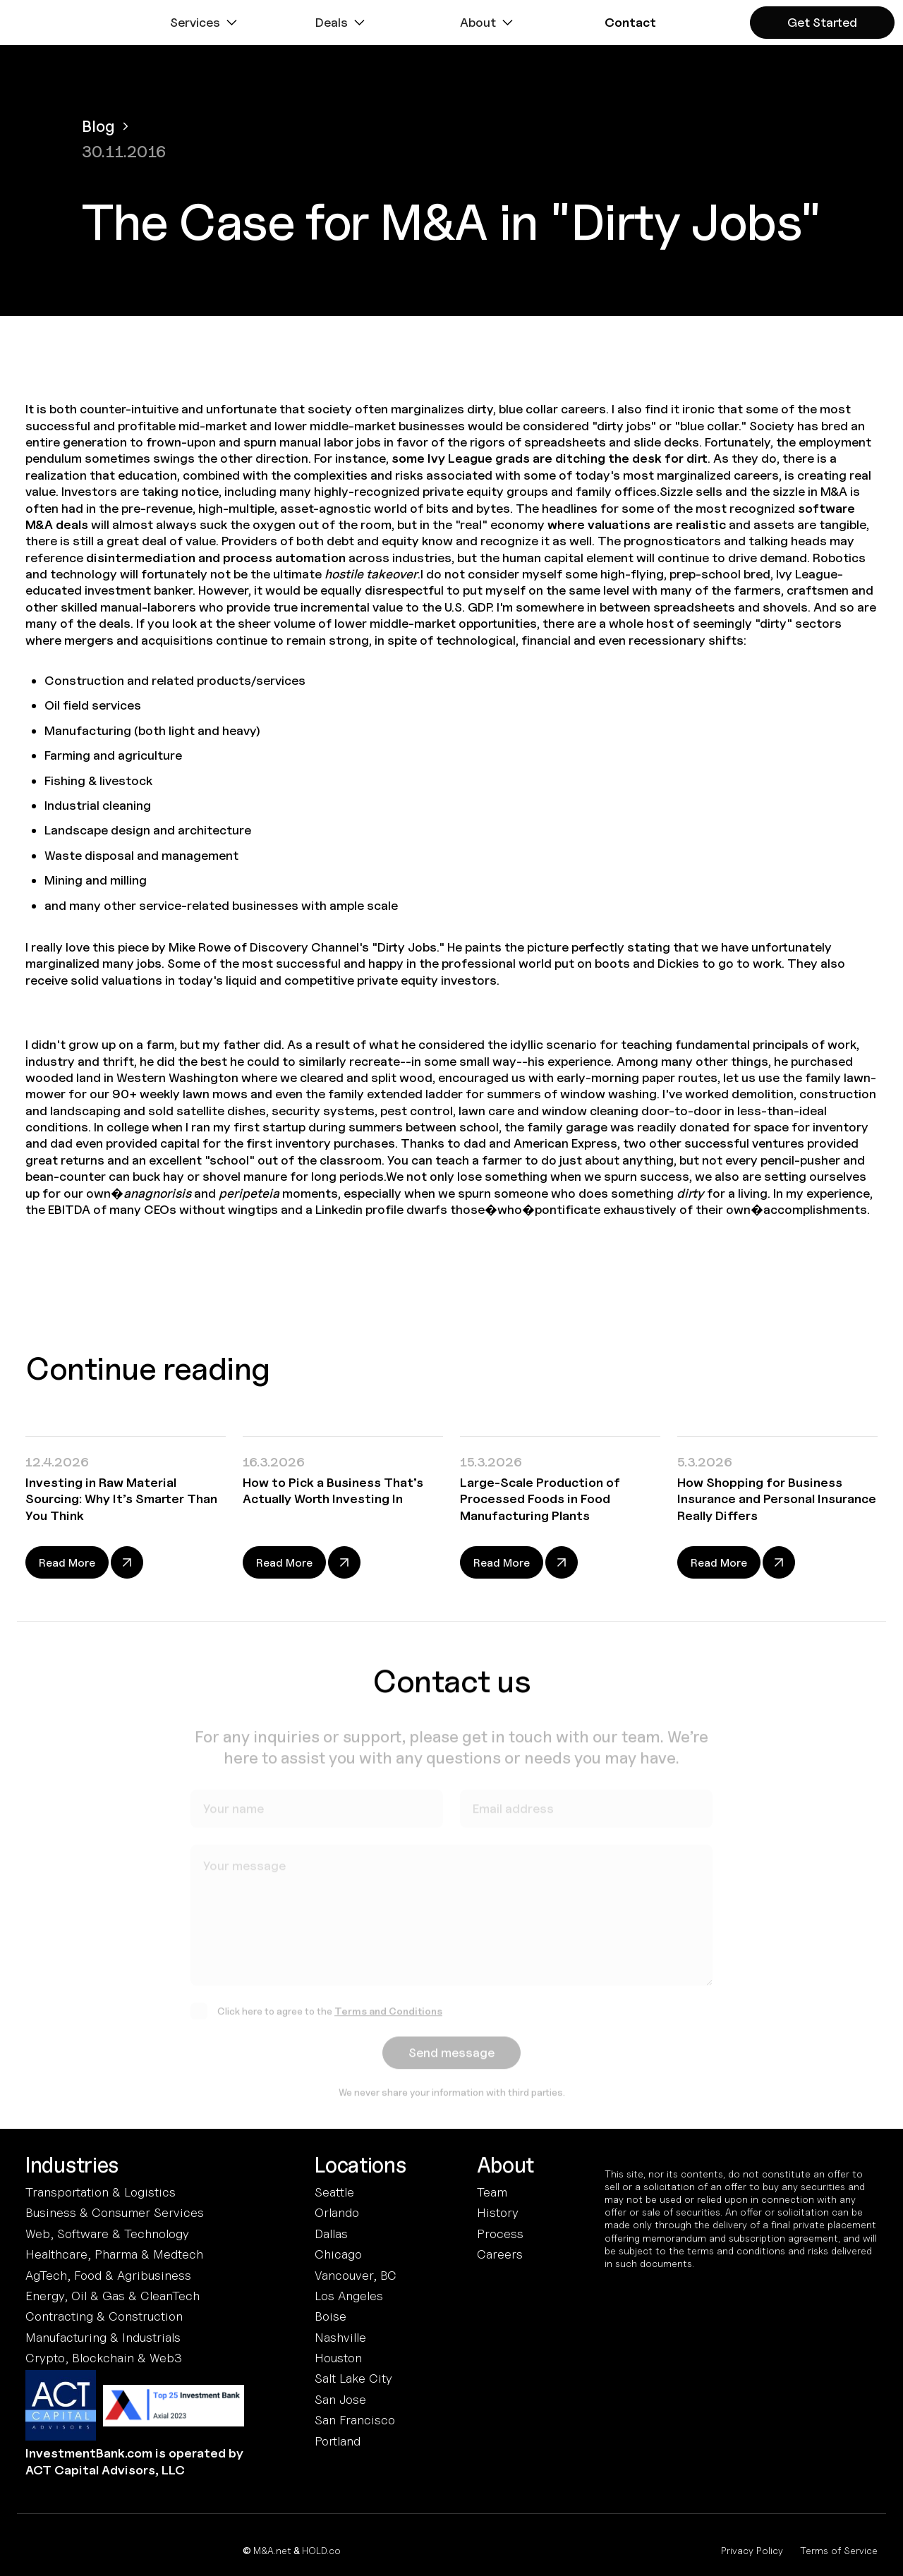  What do you see at coordinates (500, 2233) in the screenshot?
I see `Process` at bounding box center [500, 2233].